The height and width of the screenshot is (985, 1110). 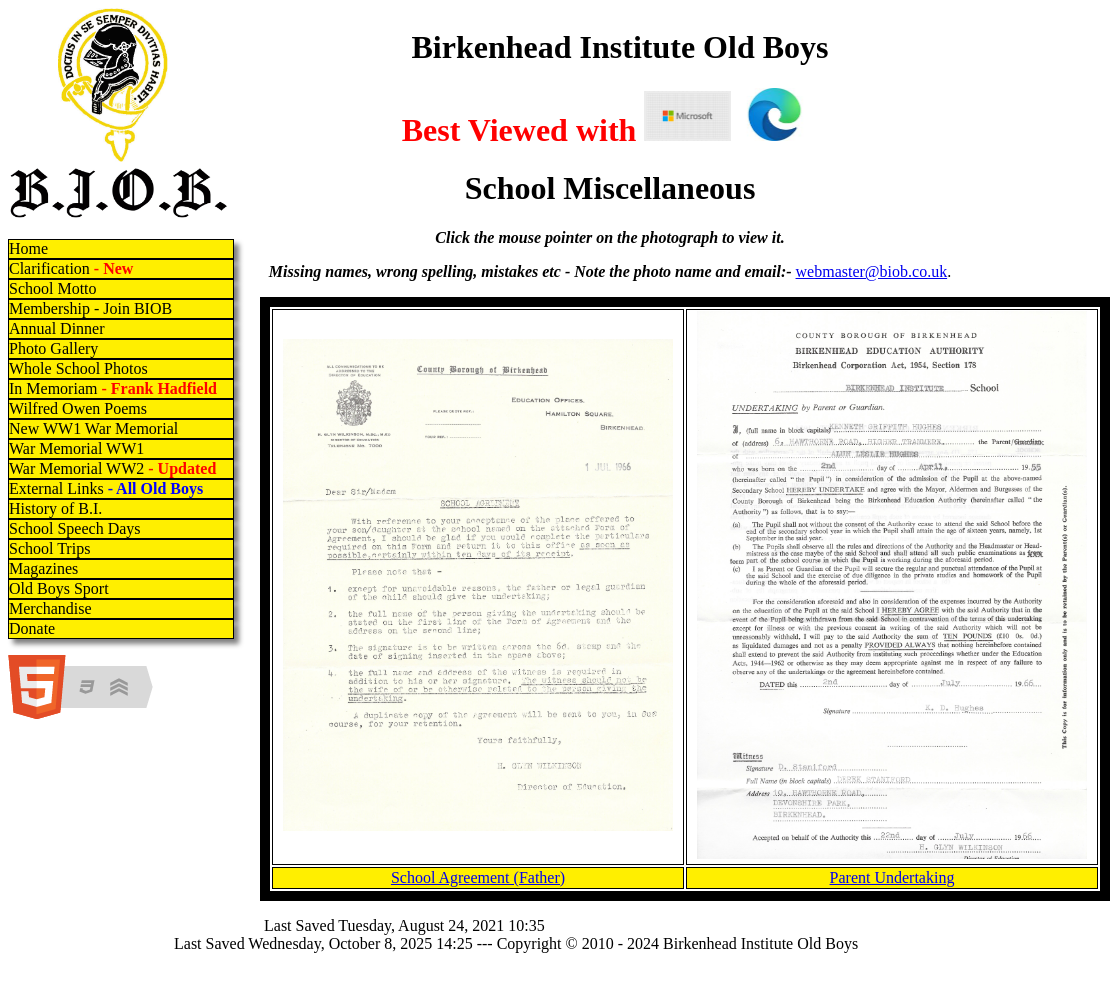 I want to click on Home, so click(x=28, y=248).